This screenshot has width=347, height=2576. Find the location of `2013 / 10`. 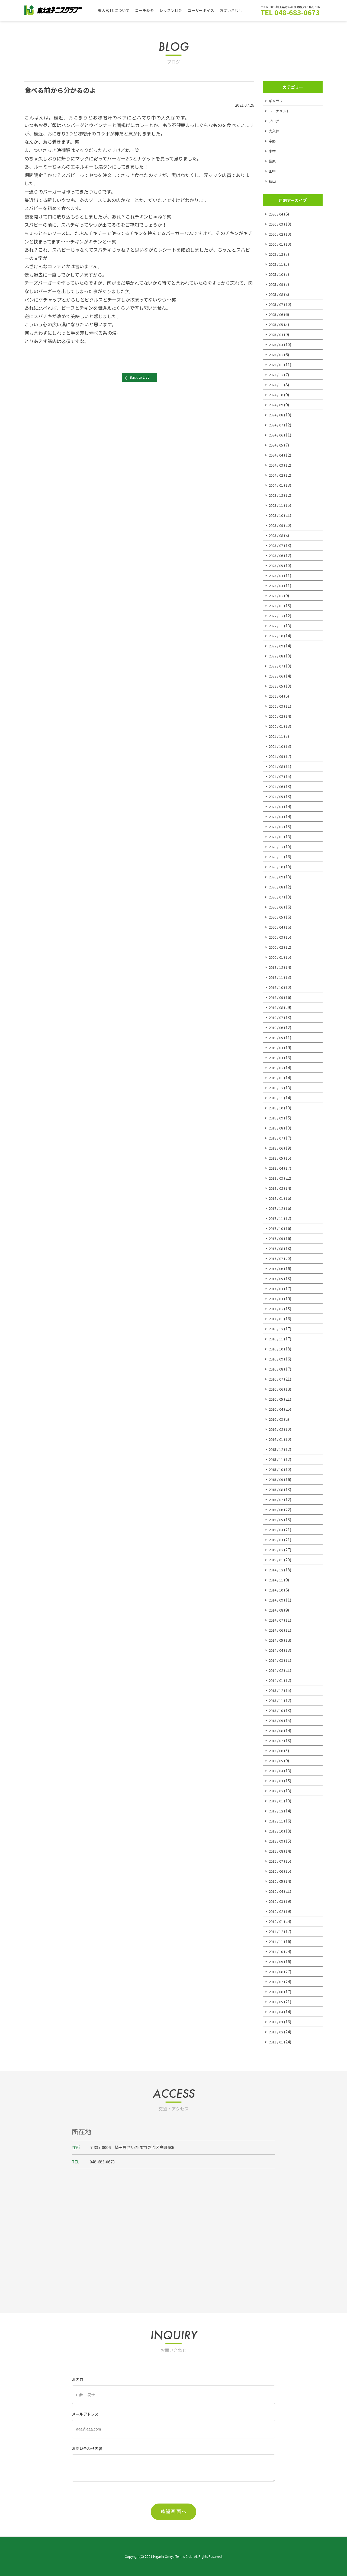

2013 / 10 is located at coordinates (277, 1710).